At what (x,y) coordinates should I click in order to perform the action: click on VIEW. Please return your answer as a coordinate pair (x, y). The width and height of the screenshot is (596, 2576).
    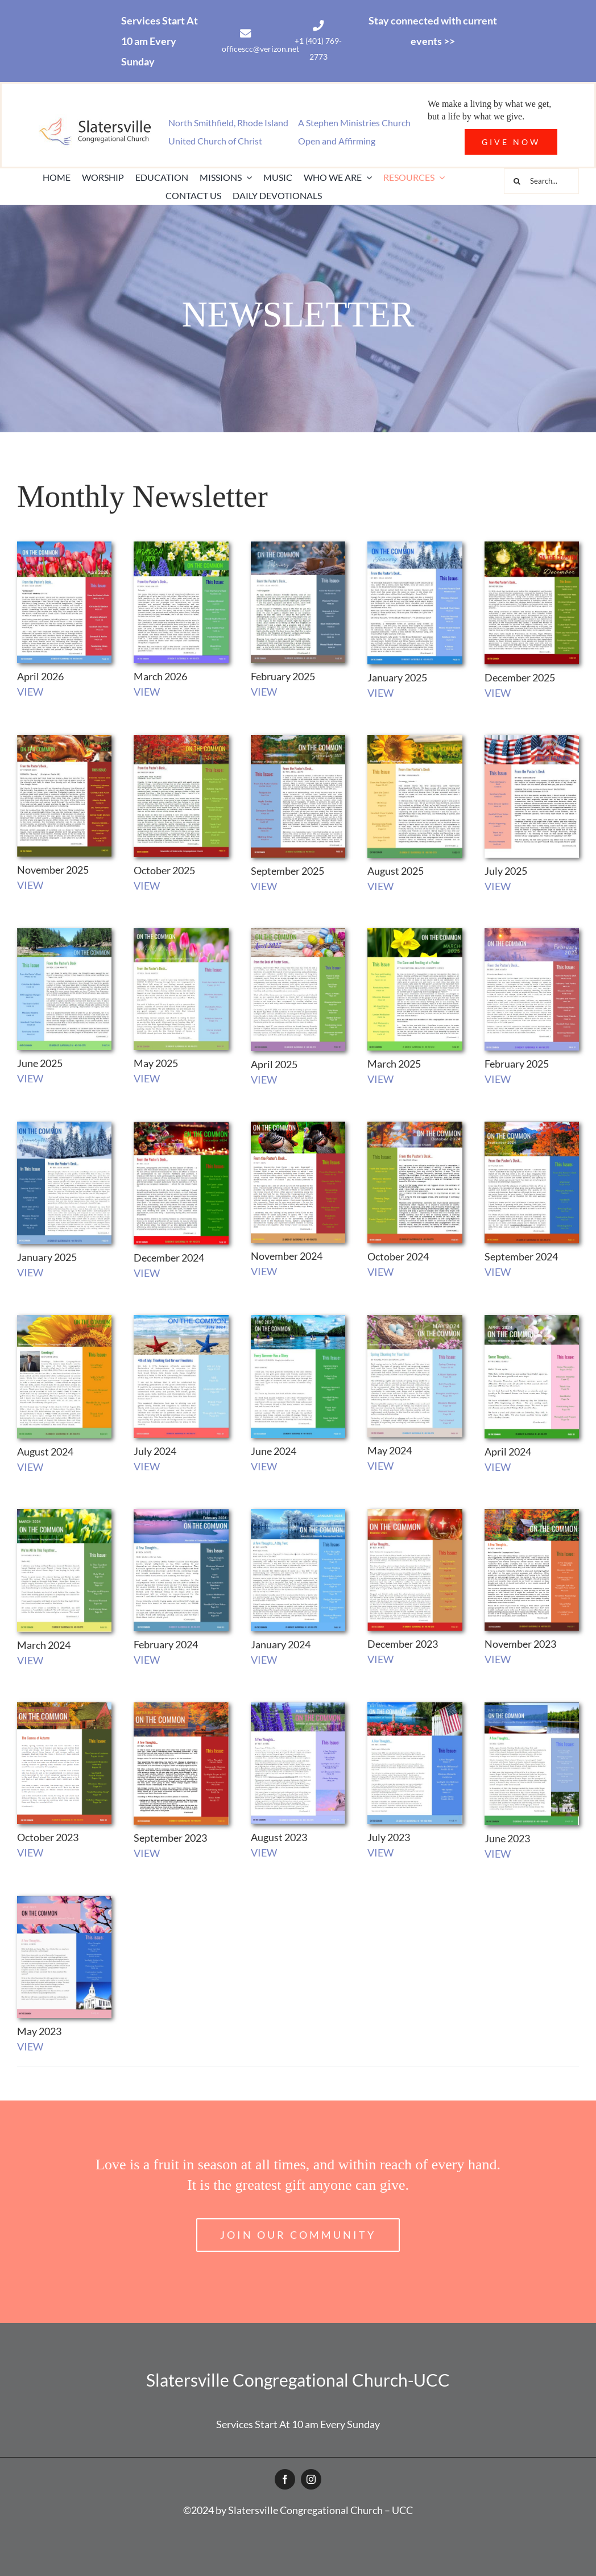
    Looking at the image, I should click on (30, 691).